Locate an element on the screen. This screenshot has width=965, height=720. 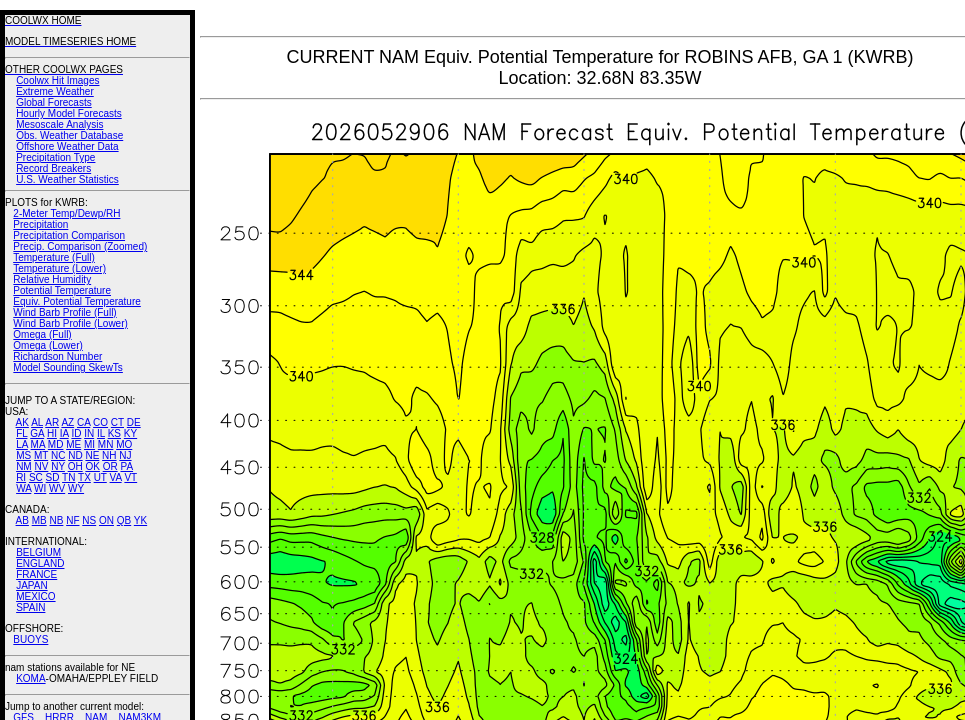
RI is located at coordinates (21, 477).